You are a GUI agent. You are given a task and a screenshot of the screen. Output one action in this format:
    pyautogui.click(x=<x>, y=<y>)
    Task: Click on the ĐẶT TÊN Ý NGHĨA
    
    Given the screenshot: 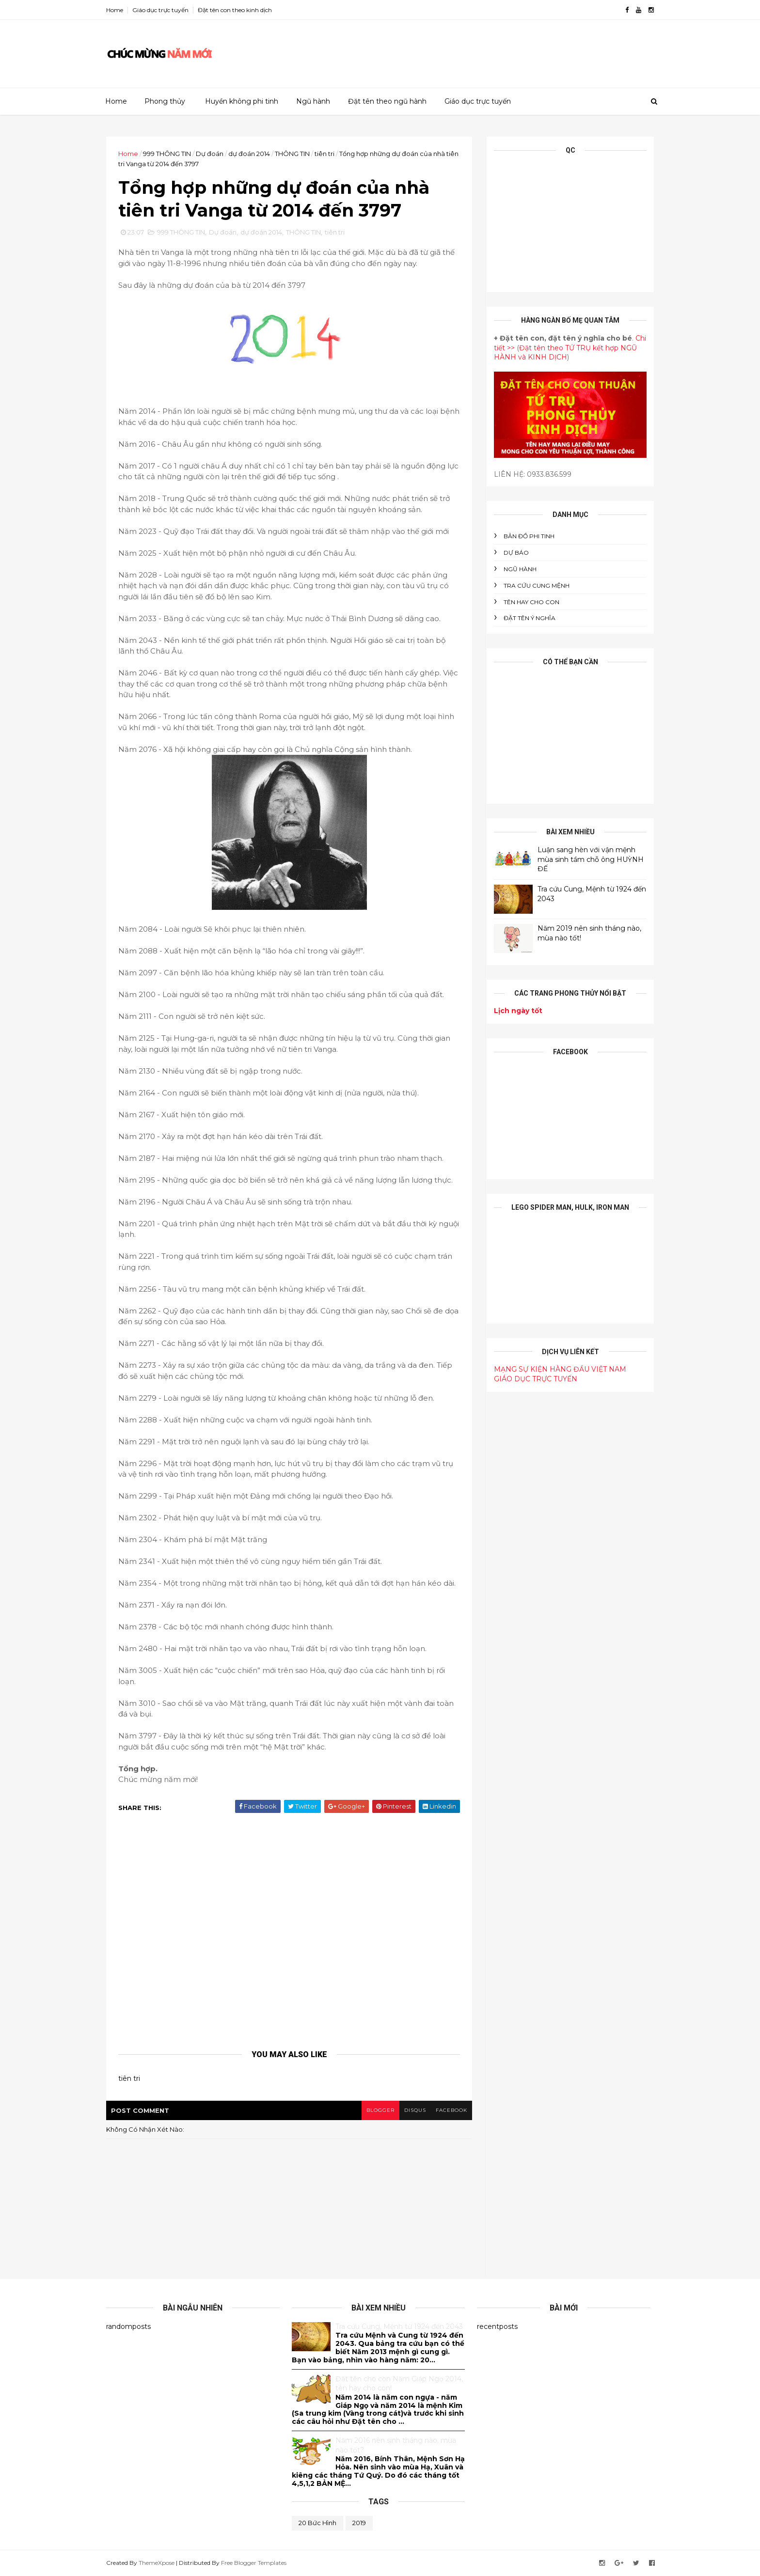 What is the action you would take?
    pyautogui.click(x=529, y=618)
    